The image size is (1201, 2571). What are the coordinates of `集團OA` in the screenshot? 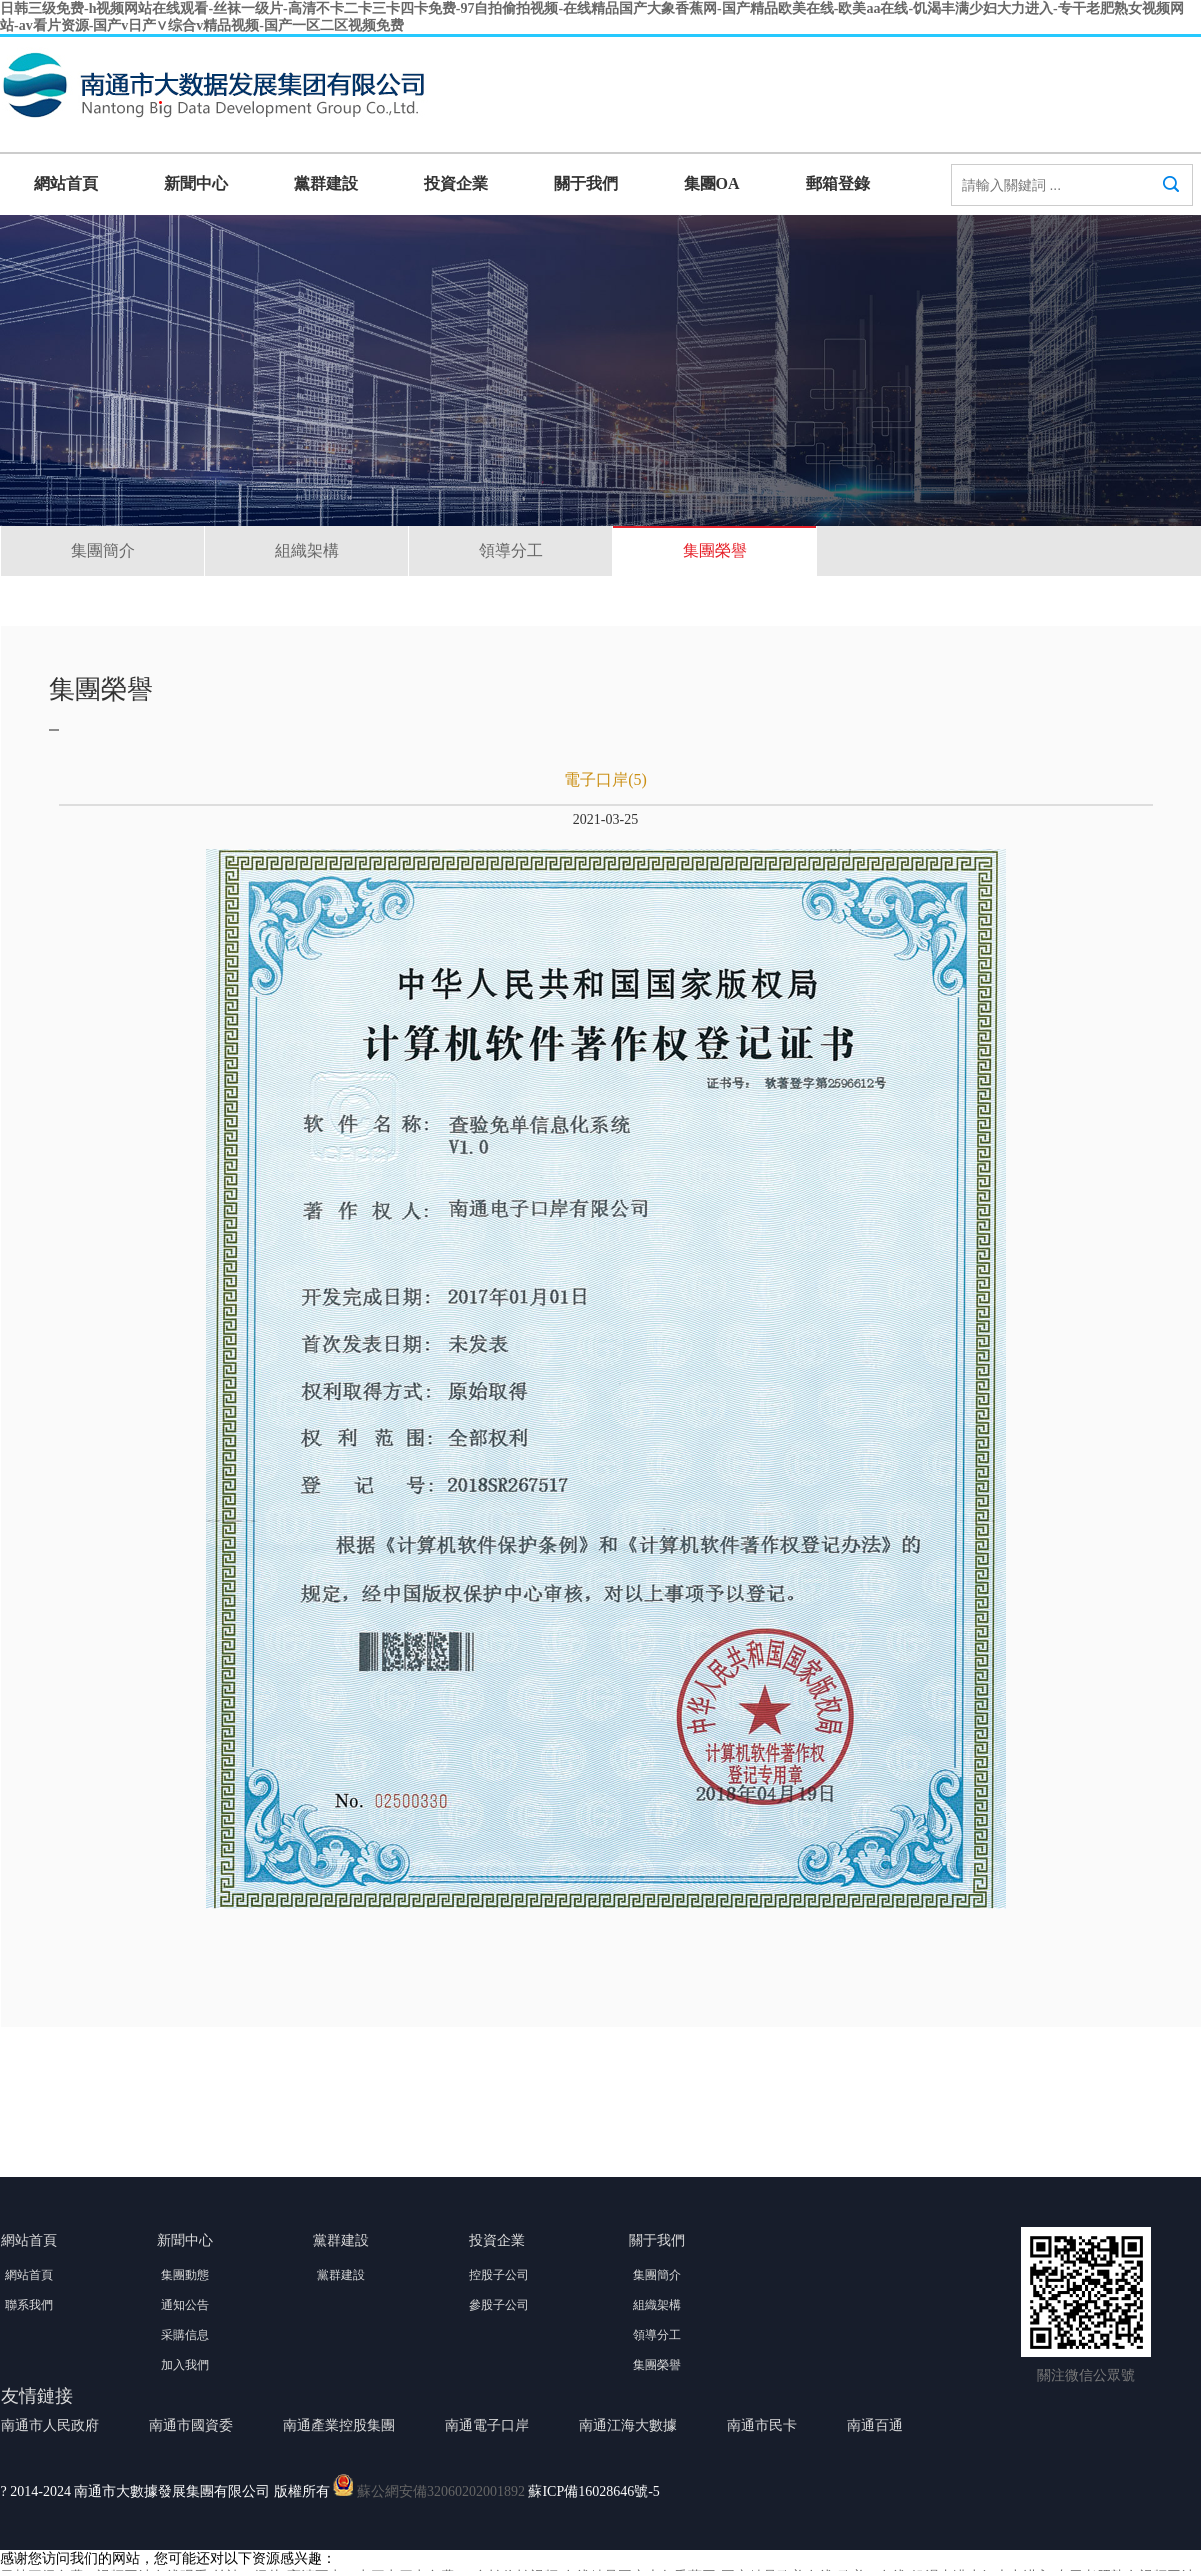 It's located at (712, 183).